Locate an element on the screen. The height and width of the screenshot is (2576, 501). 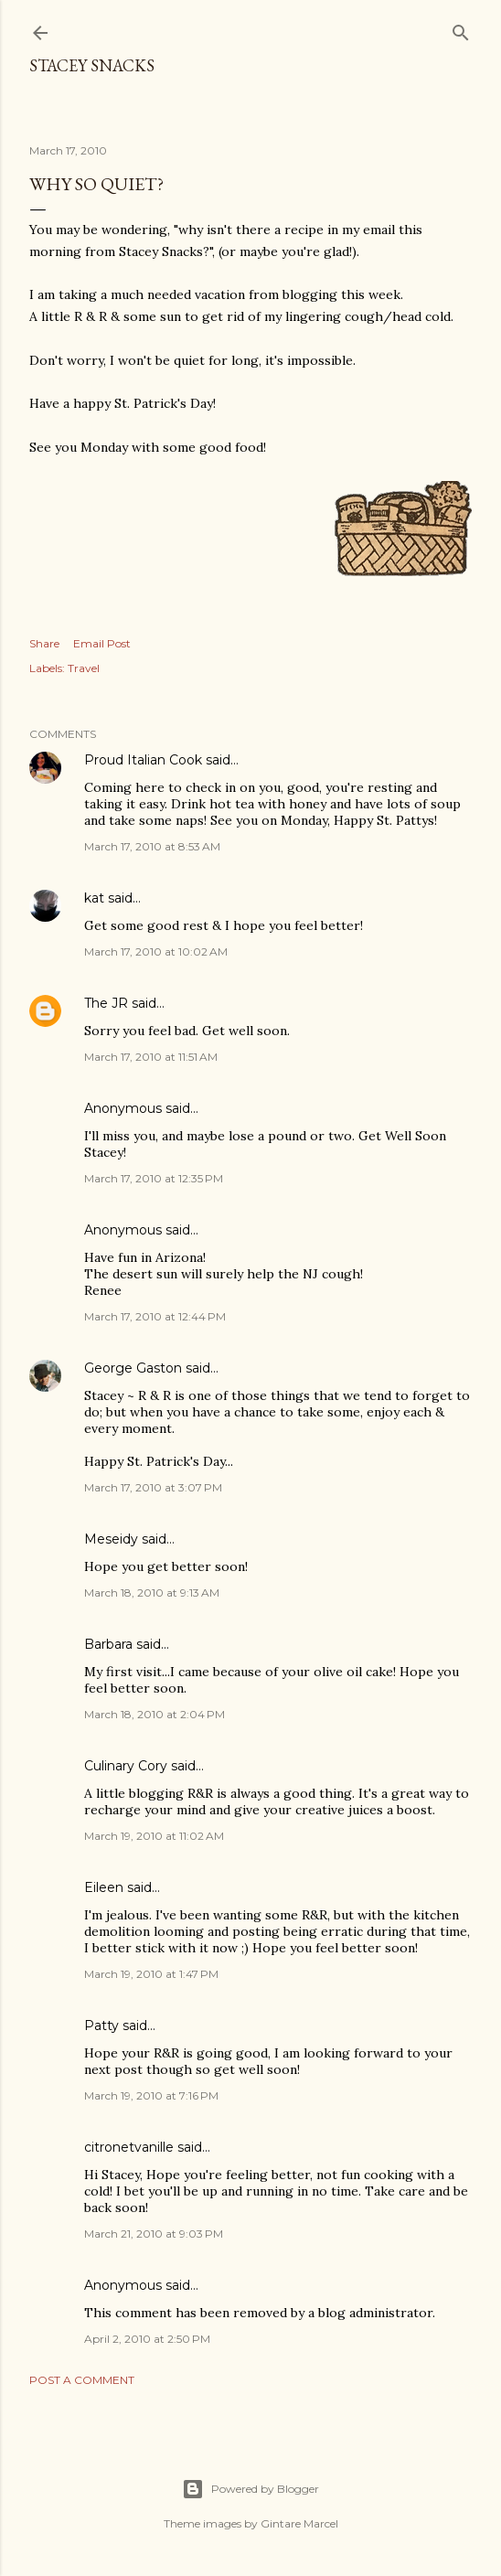
Meseidy is located at coordinates (111, 1539).